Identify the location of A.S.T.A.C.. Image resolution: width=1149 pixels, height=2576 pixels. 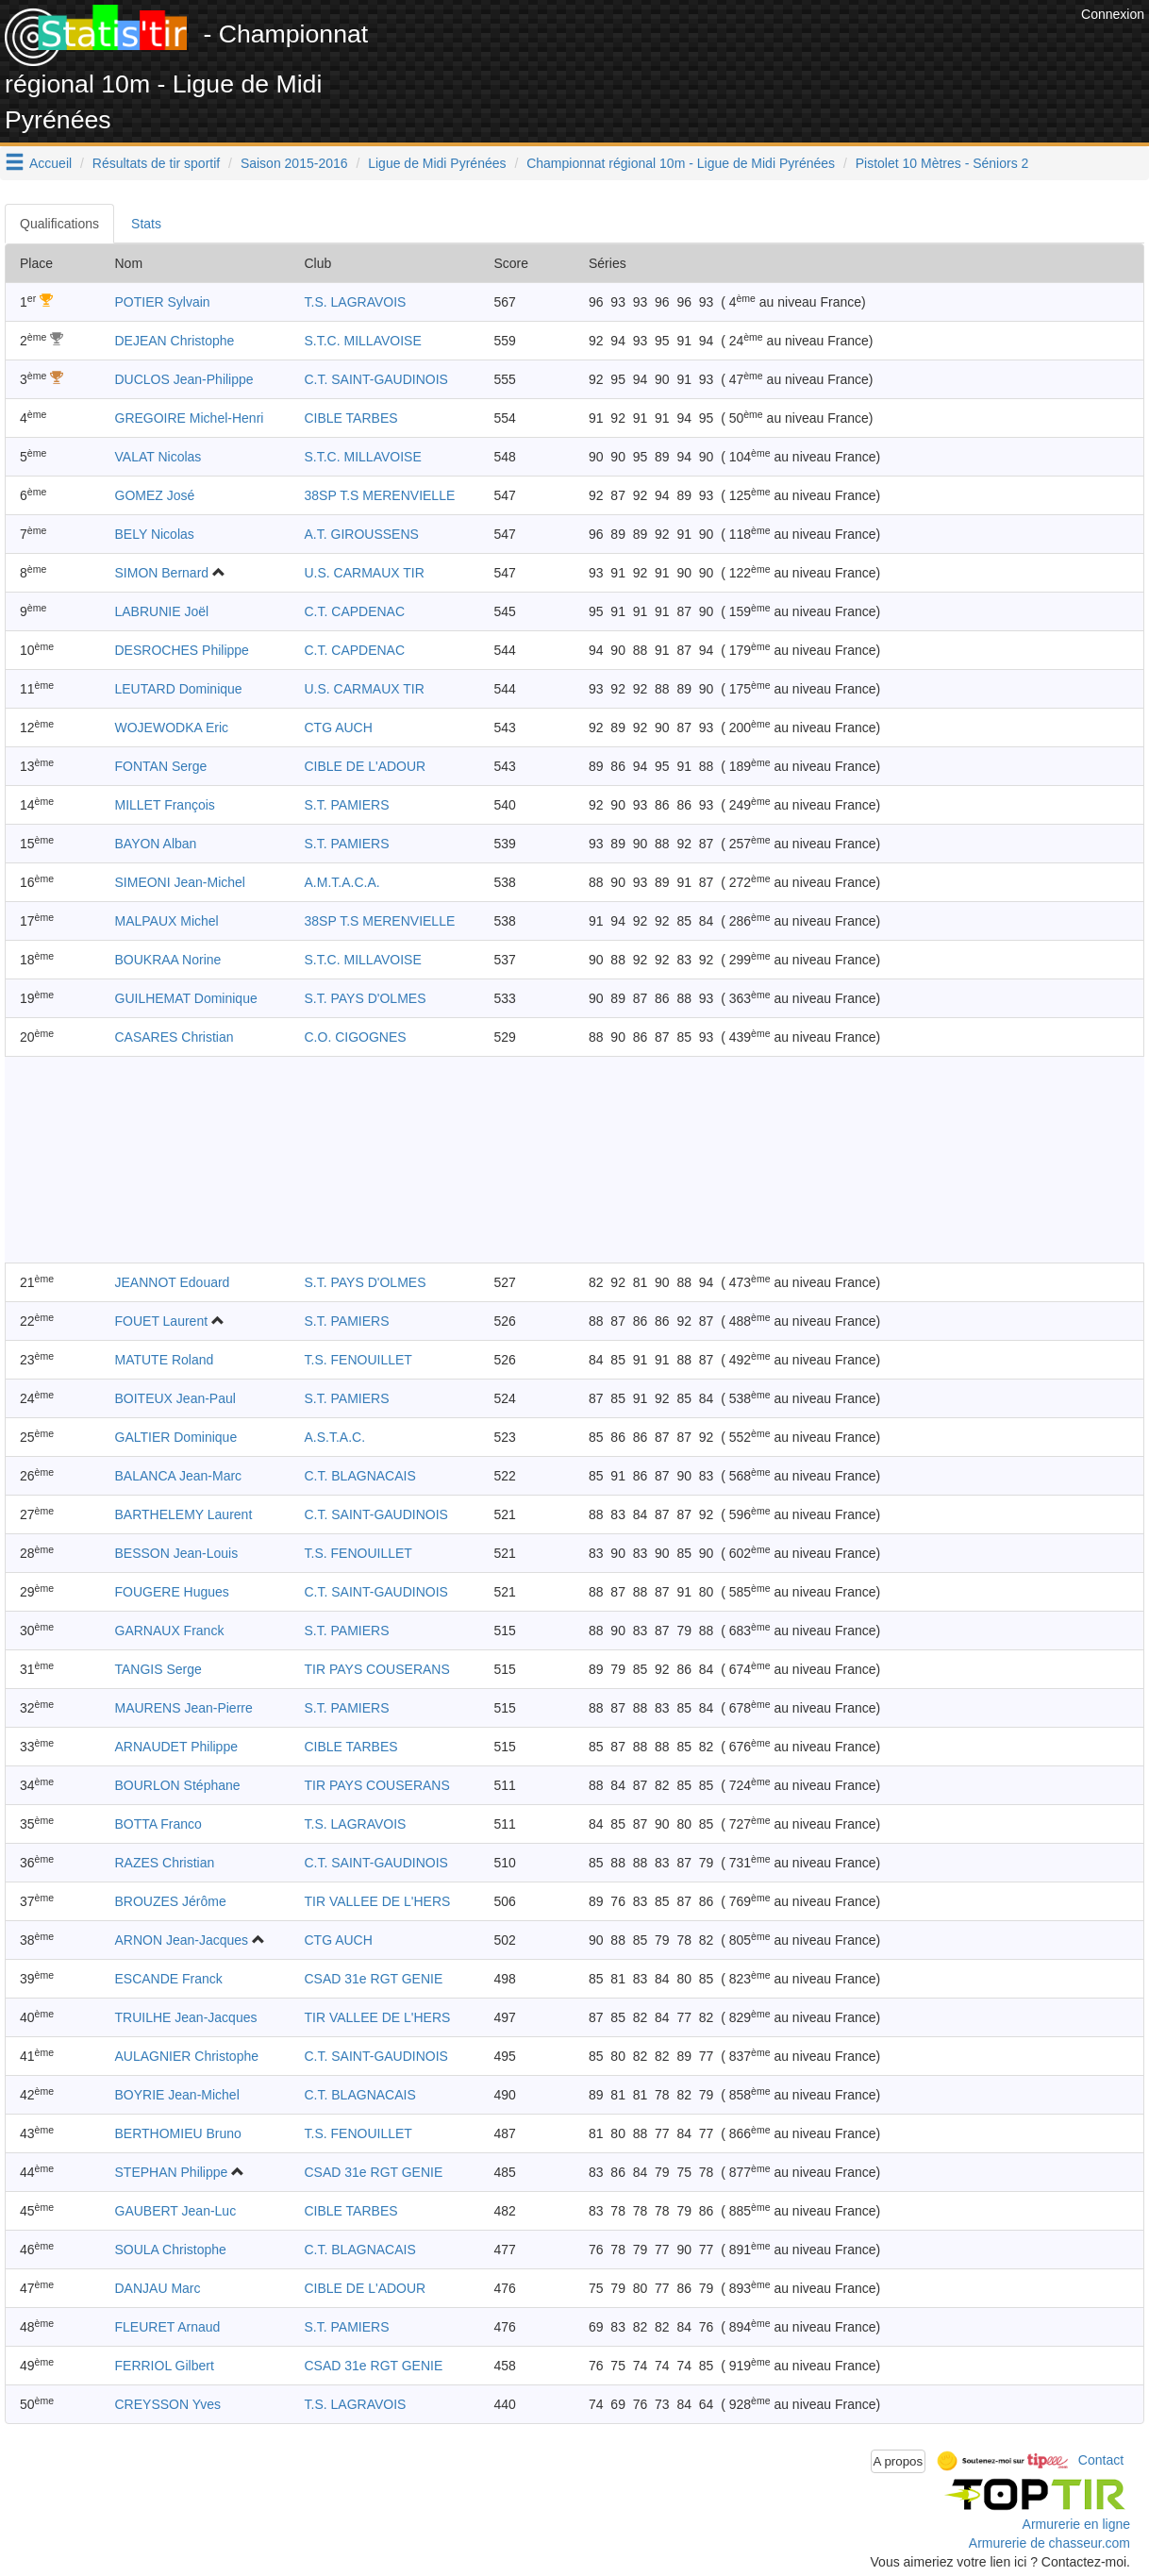
(335, 1437).